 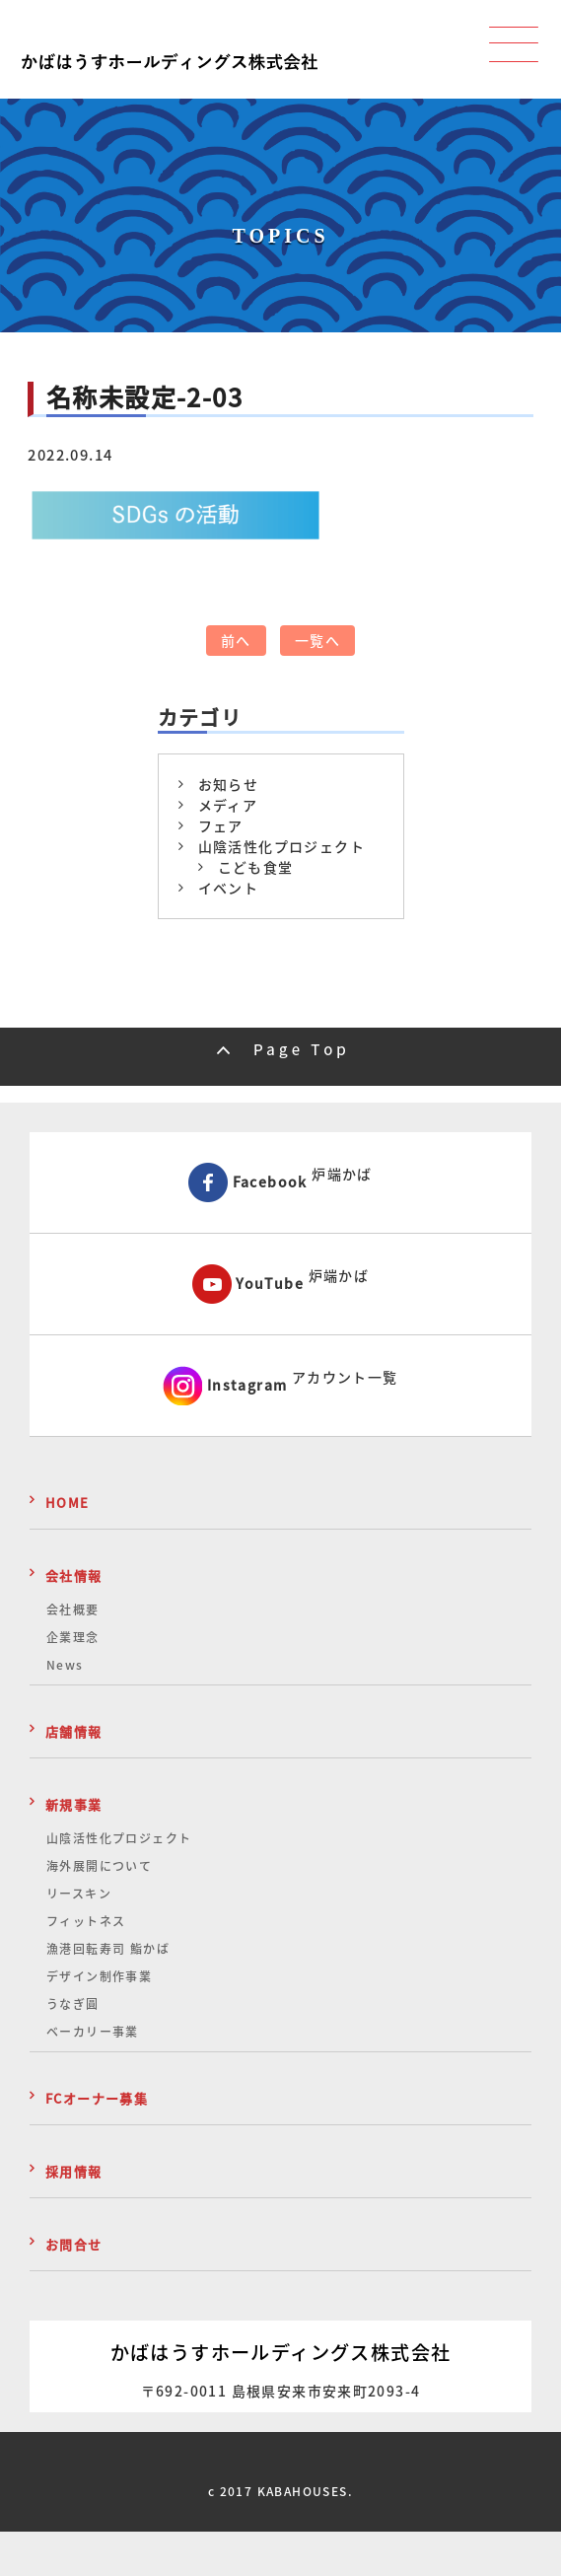 I want to click on リースキン, so click(x=78, y=1893).